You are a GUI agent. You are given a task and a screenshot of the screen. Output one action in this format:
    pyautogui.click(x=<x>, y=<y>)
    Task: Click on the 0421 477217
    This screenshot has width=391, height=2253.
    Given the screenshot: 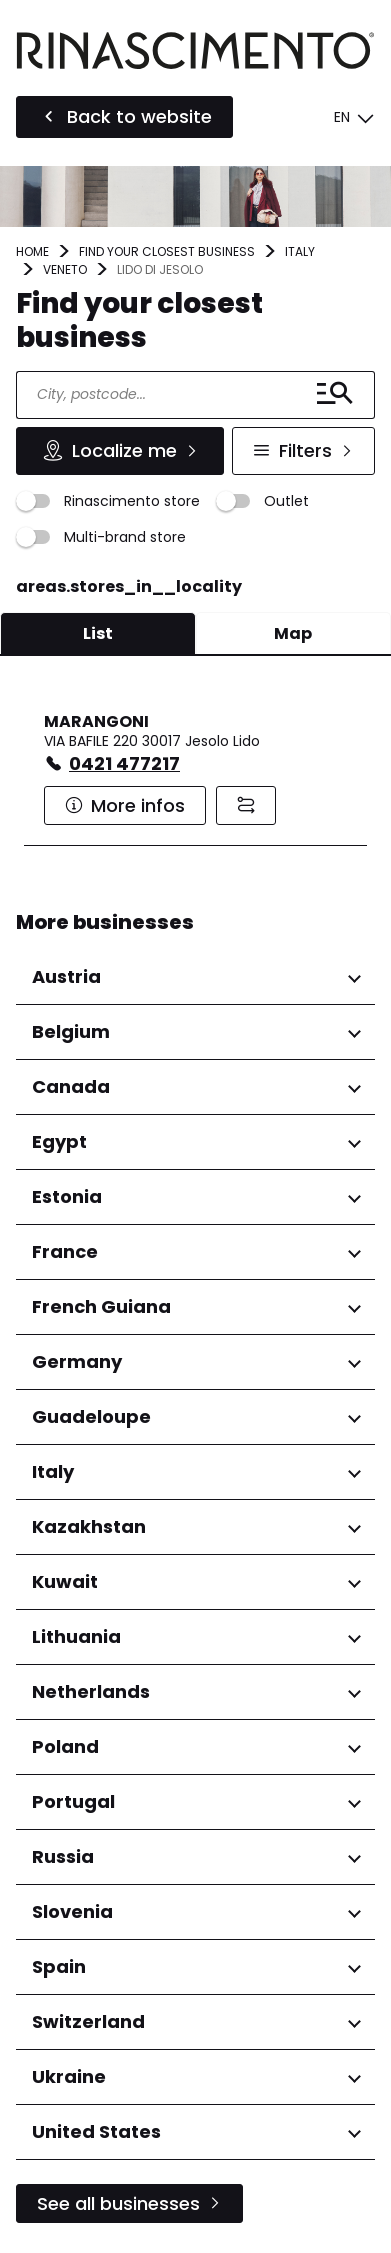 What is the action you would take?
    pyautogui.click(x=124, y=763)
    